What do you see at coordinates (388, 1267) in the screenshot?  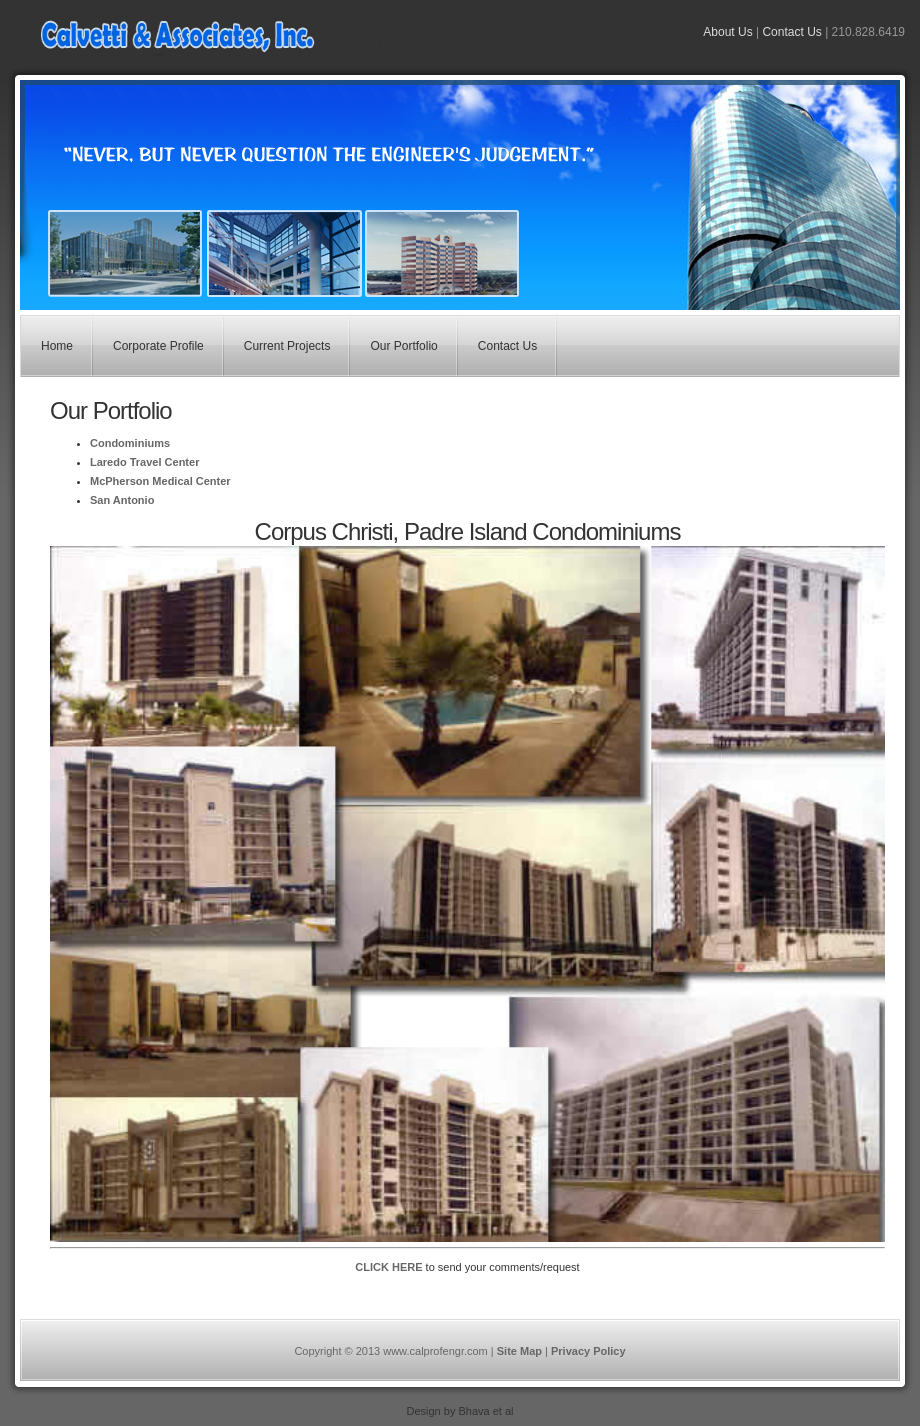 I see `CLICK HERE` at bounding box center [388, 1267].